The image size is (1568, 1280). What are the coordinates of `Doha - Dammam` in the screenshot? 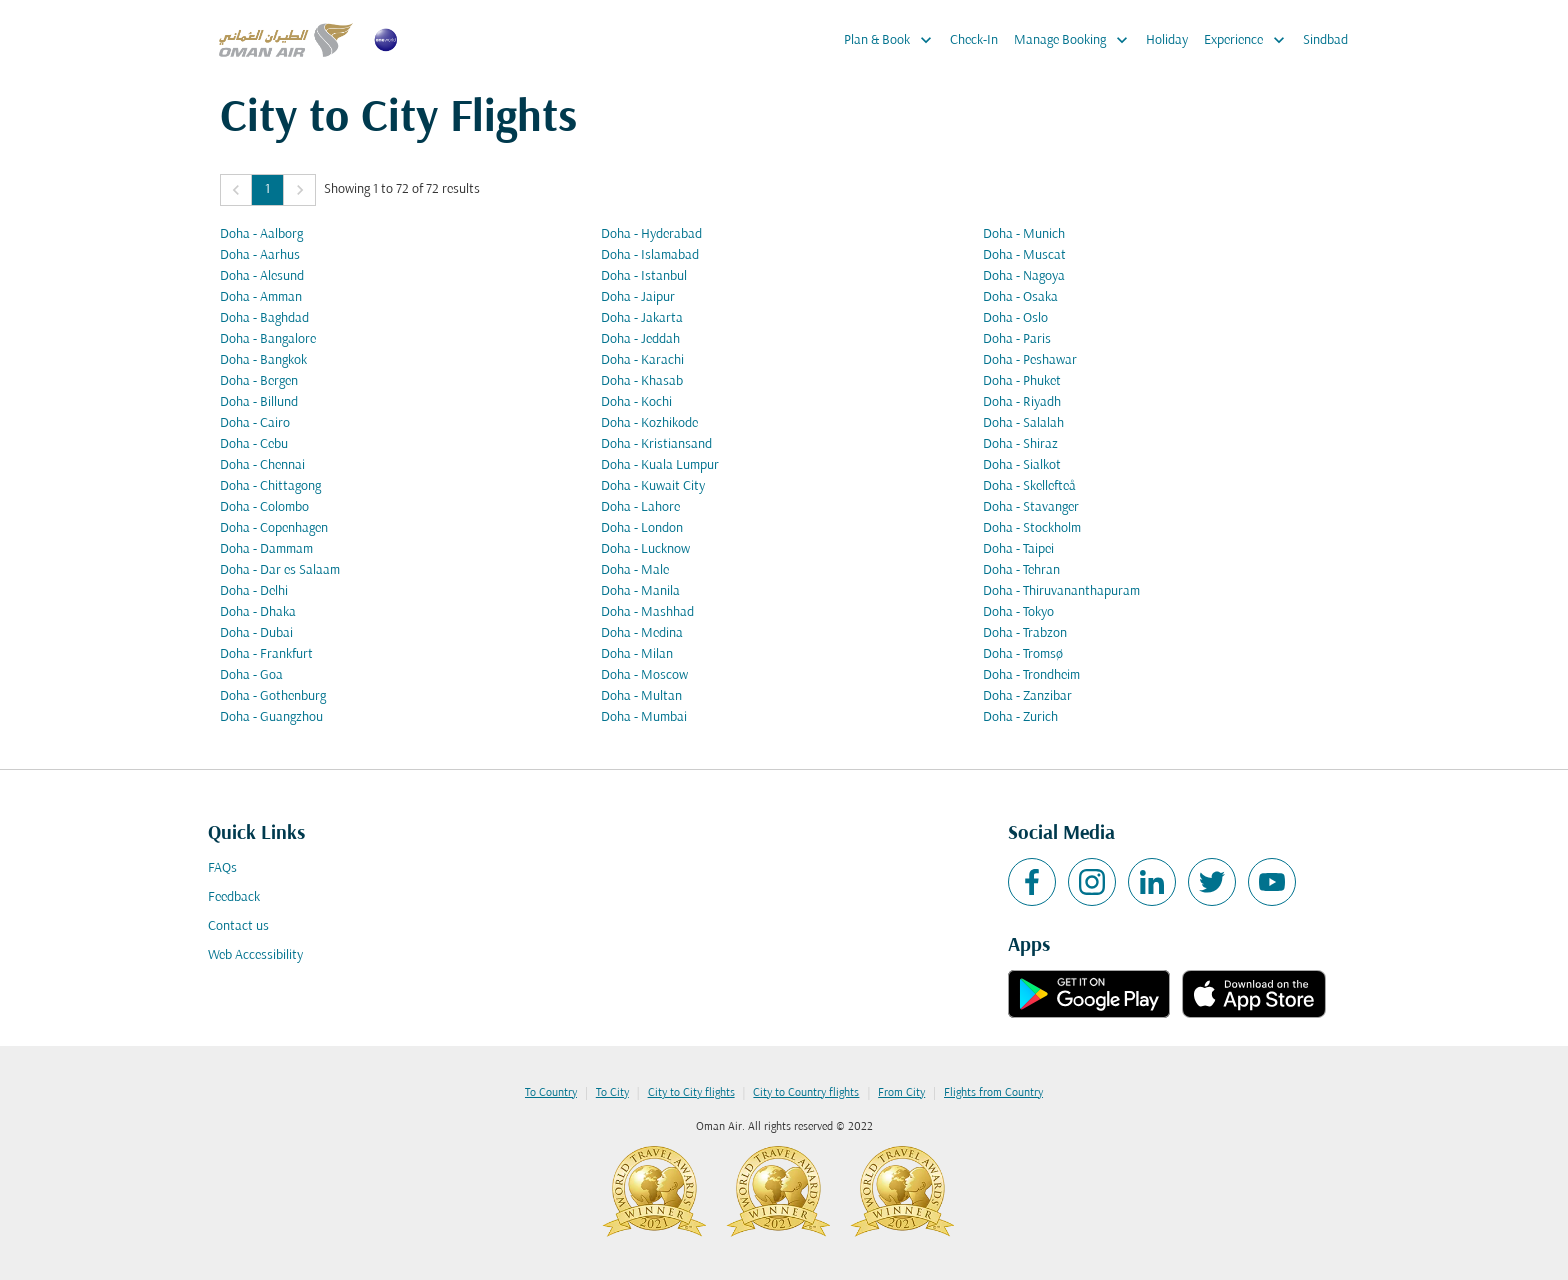 It's located at (266, 549).